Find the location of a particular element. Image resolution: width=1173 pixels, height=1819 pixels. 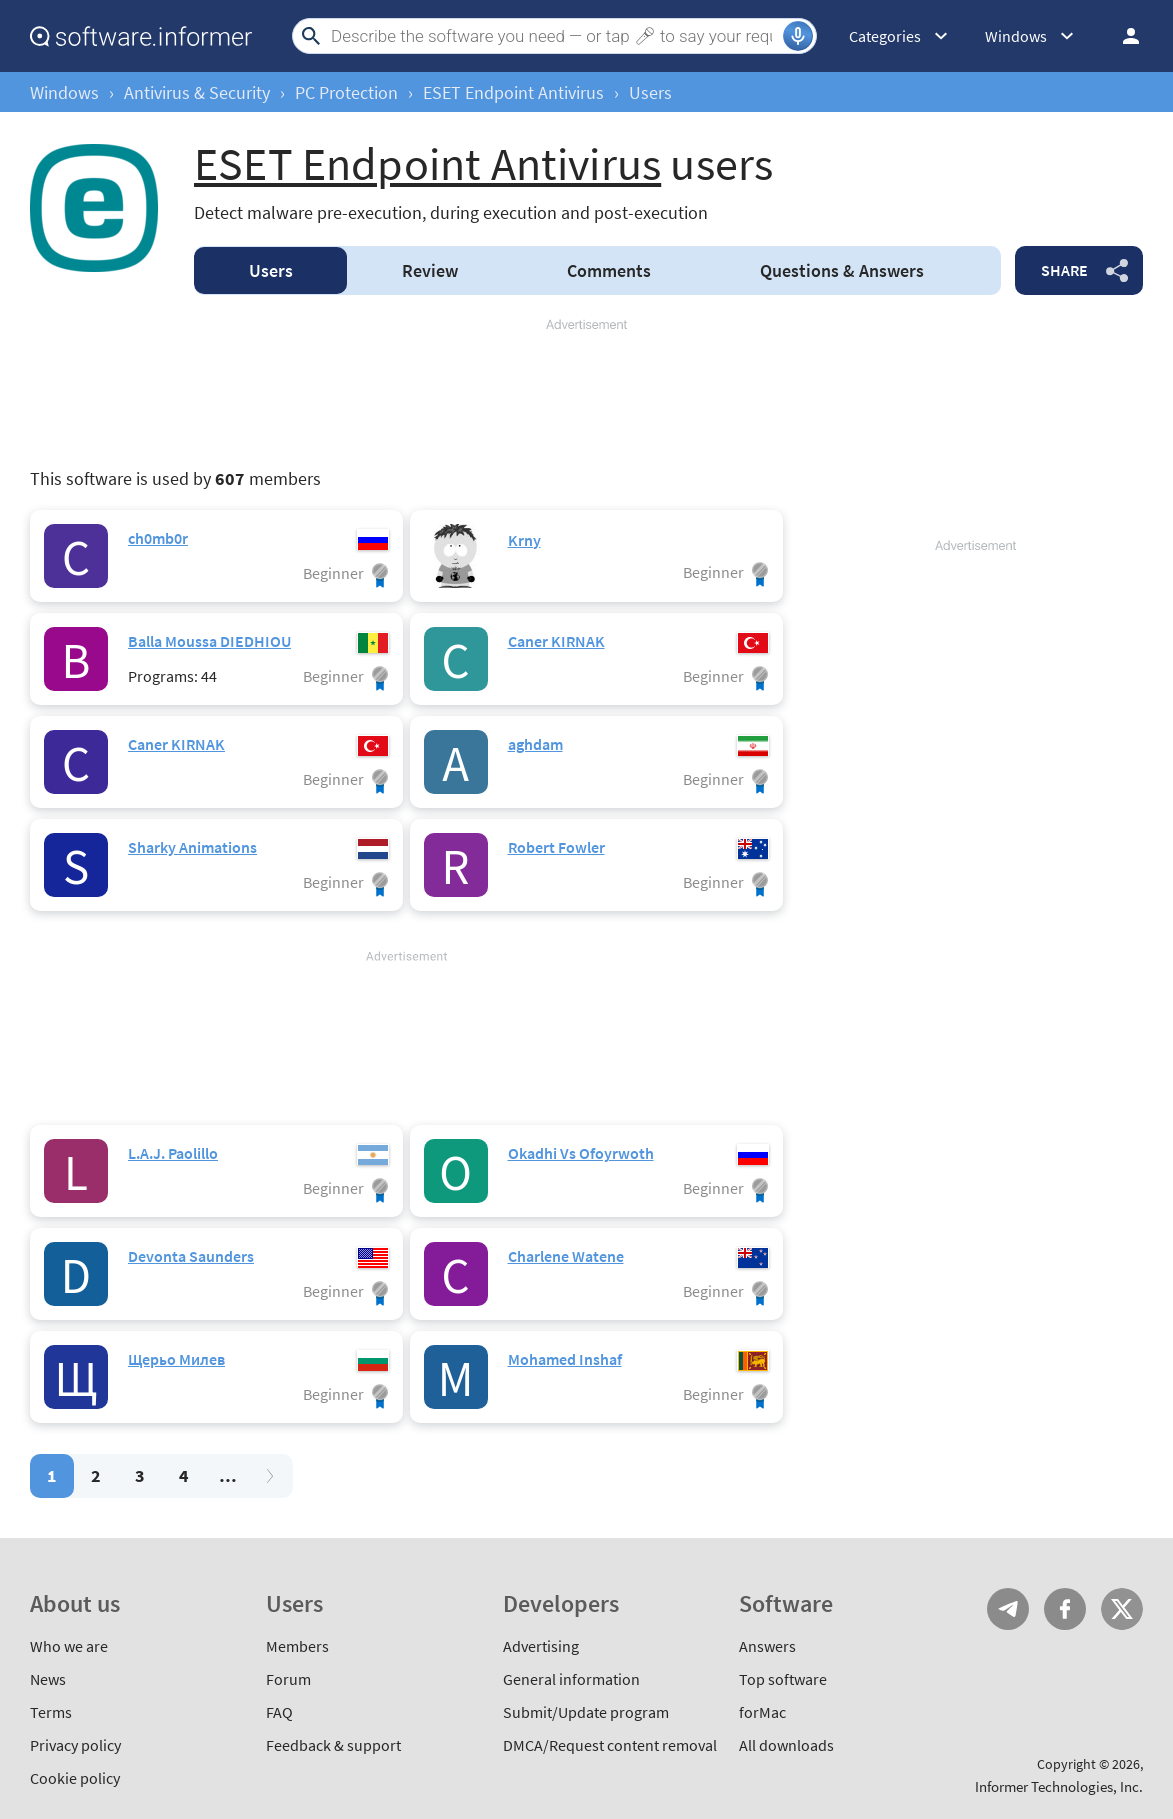

FB is located at coordinates (1065, 1609).